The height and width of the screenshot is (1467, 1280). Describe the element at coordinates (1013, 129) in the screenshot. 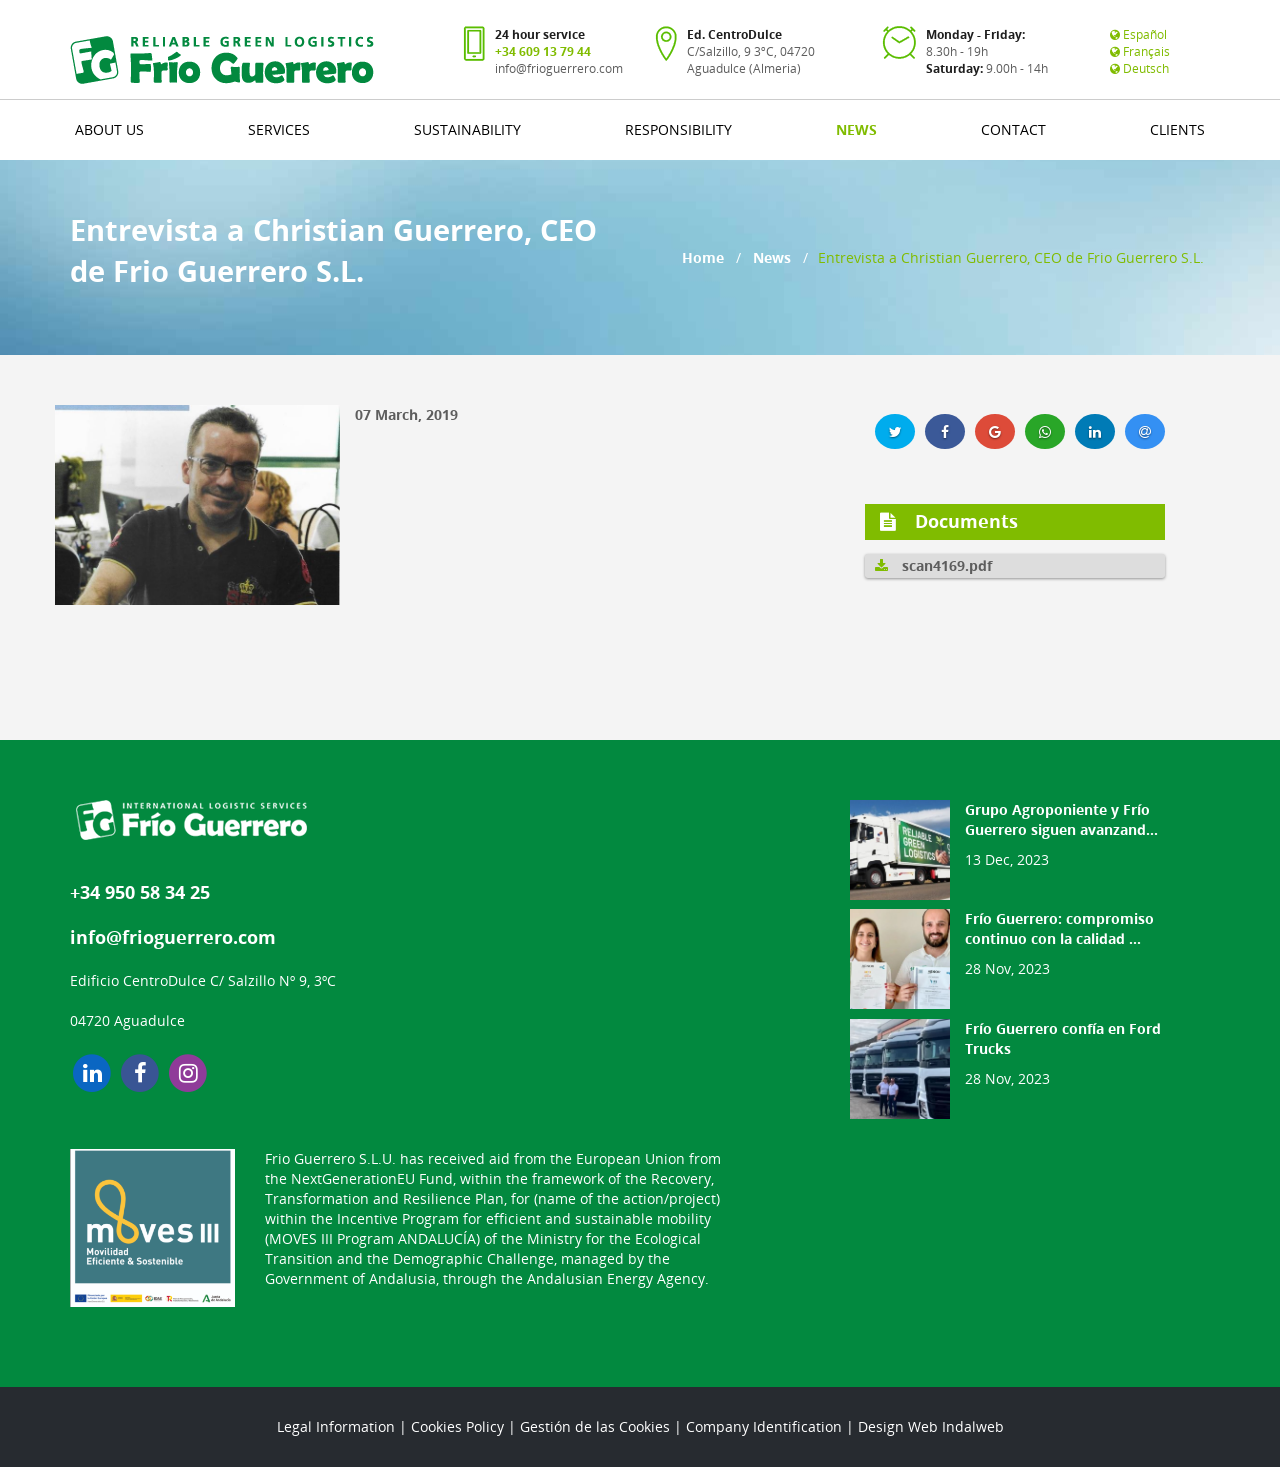

I see `CONTACT` at that location.